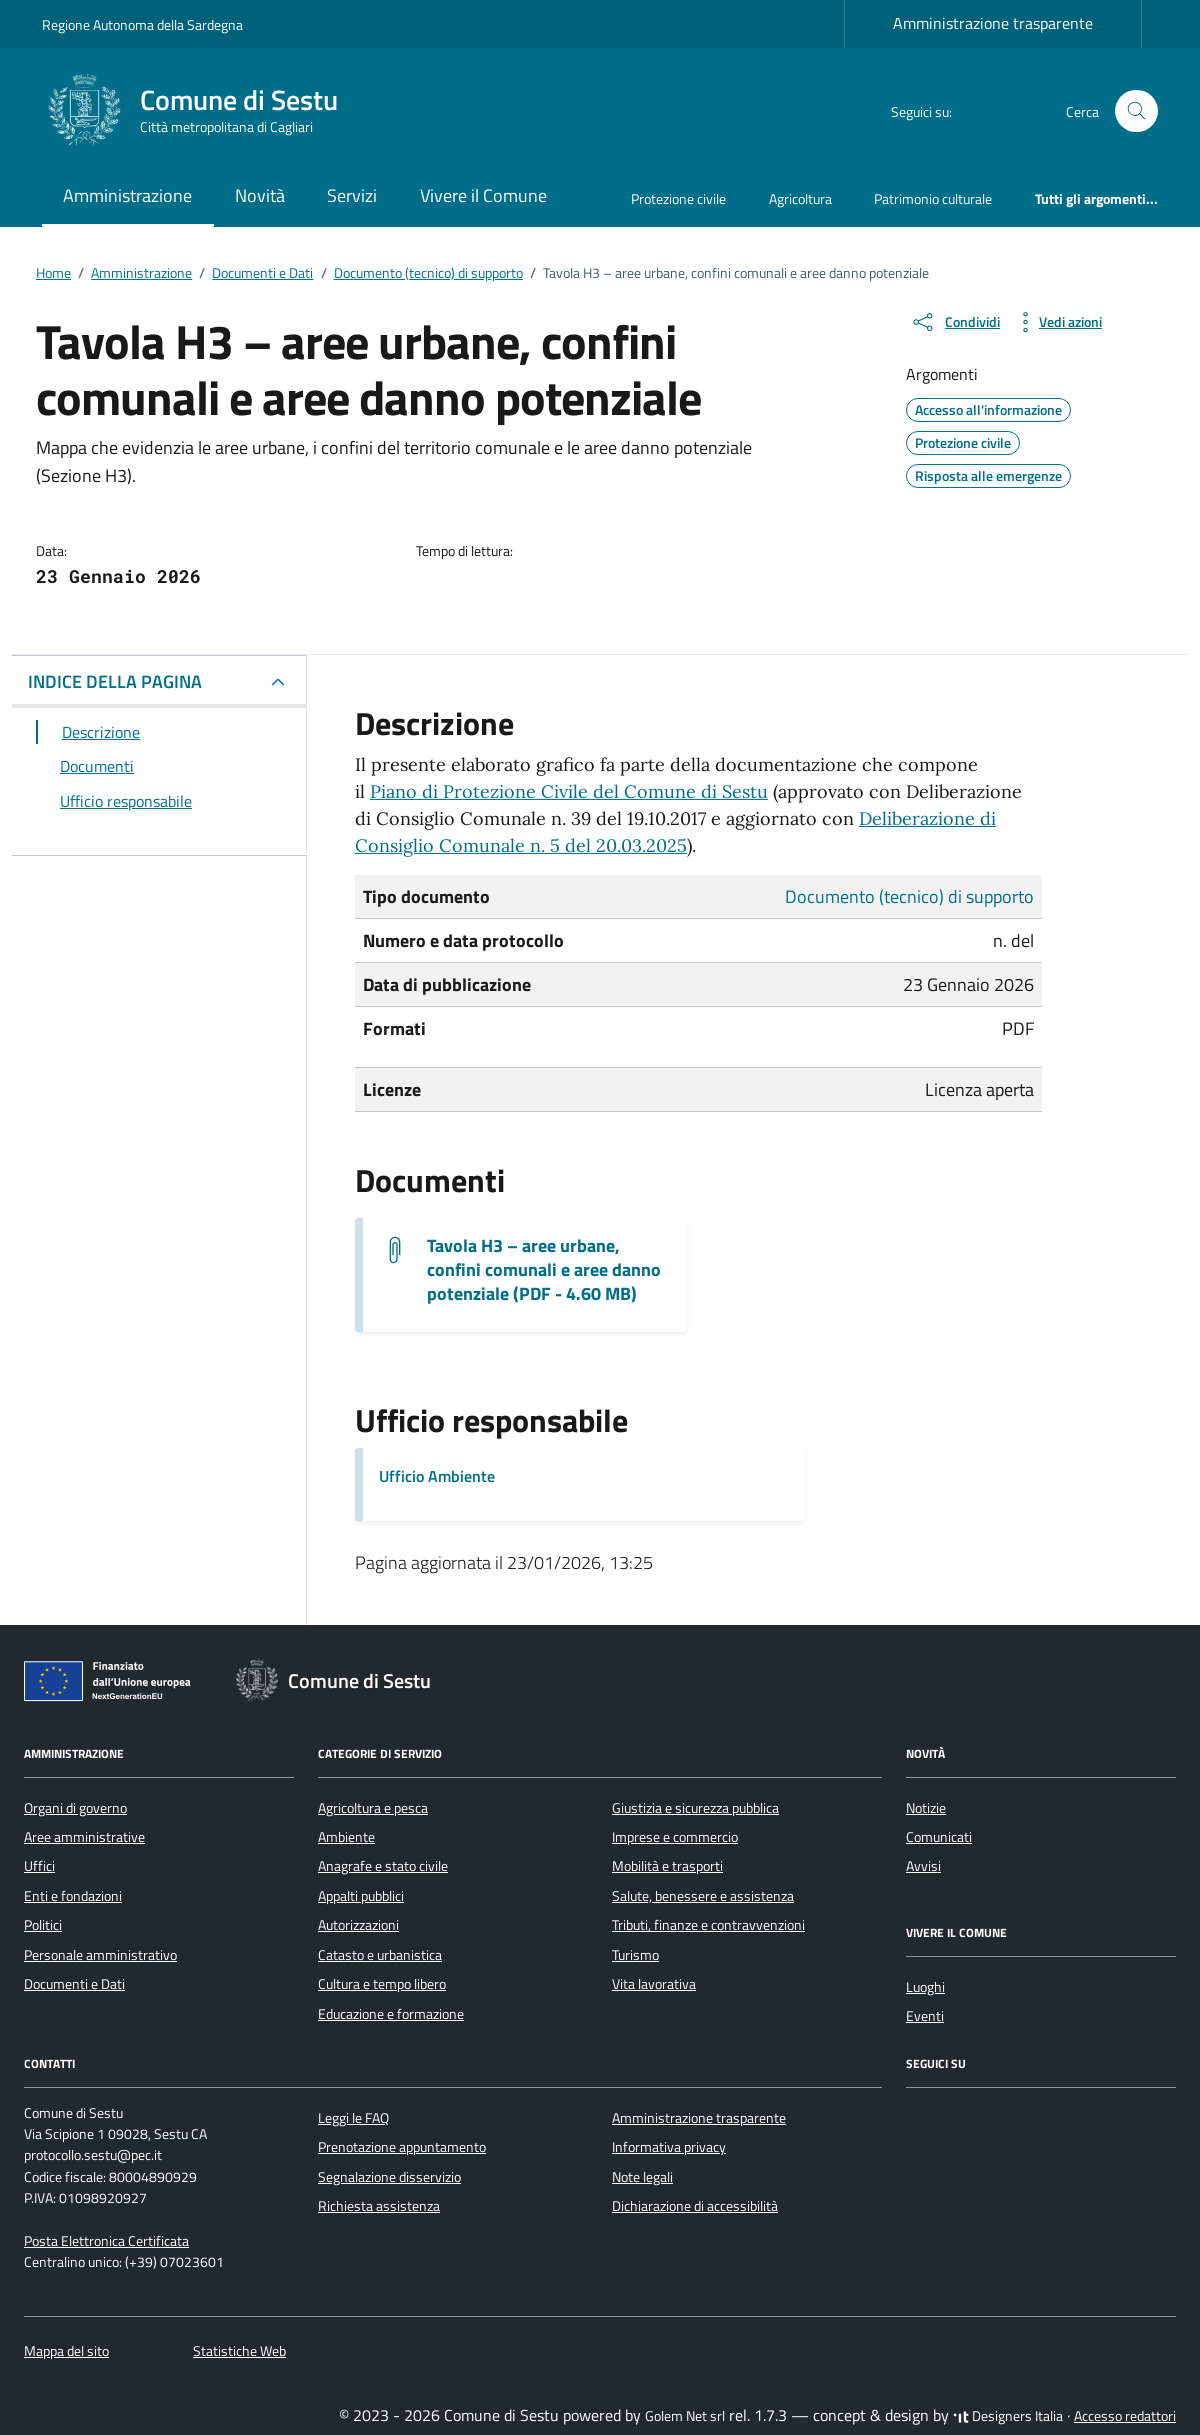 This screenshot has width=1200, height=2435. What do you see at coordinates (654, 1984) in the screenshot?
I see `Vita lavorativa` at bounding box center [654, 1984].